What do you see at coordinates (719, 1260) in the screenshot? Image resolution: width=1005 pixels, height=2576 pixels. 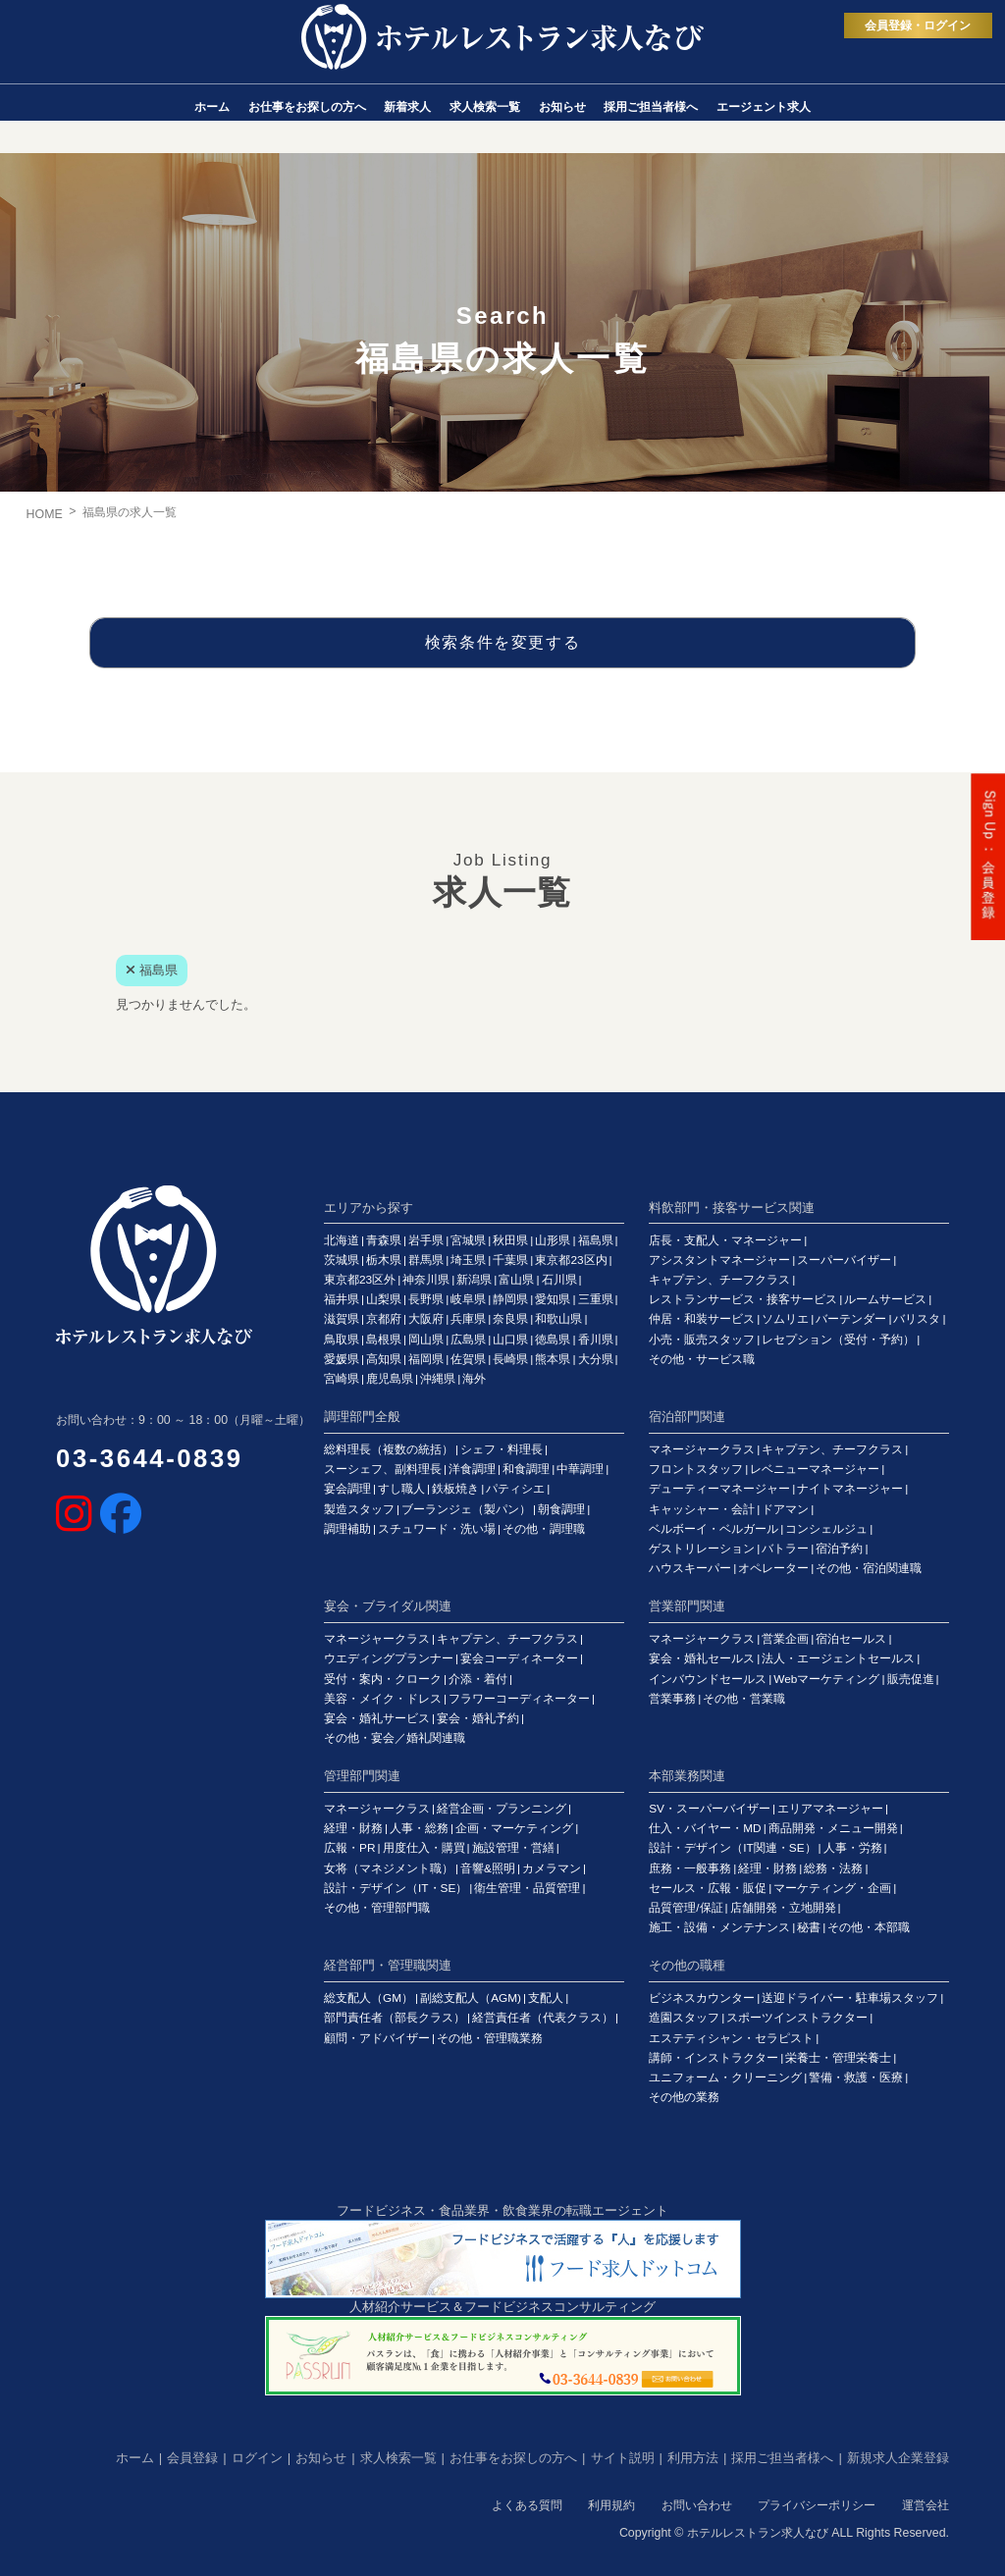 I see `アシスタントマネージャー` at bounding box center [719, 1260].